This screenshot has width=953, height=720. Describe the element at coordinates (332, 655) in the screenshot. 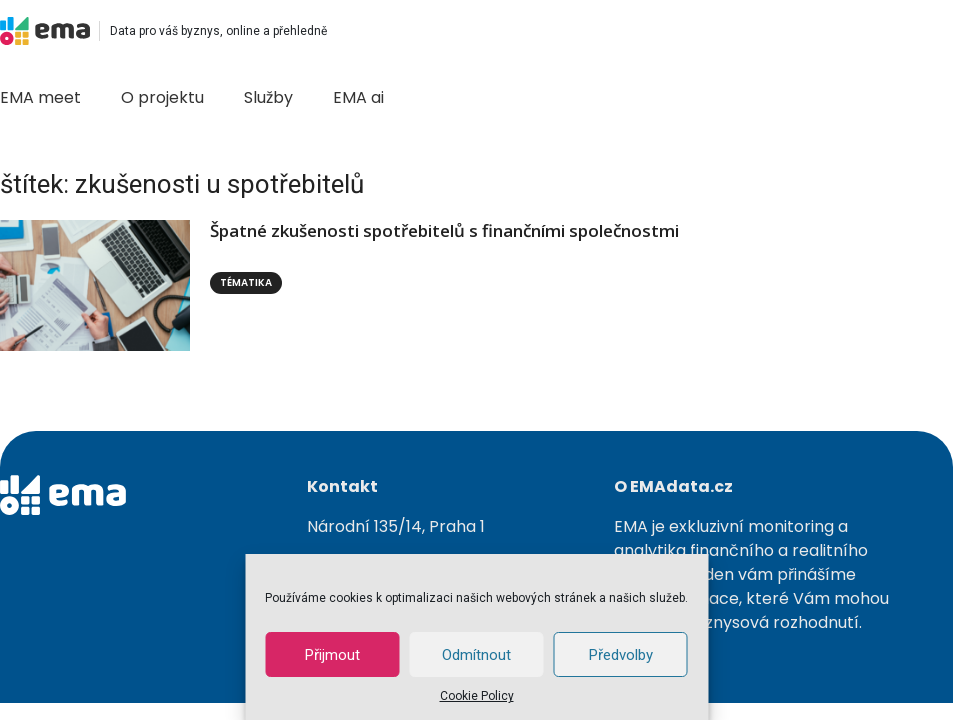

I see `Přijmout` at that location.